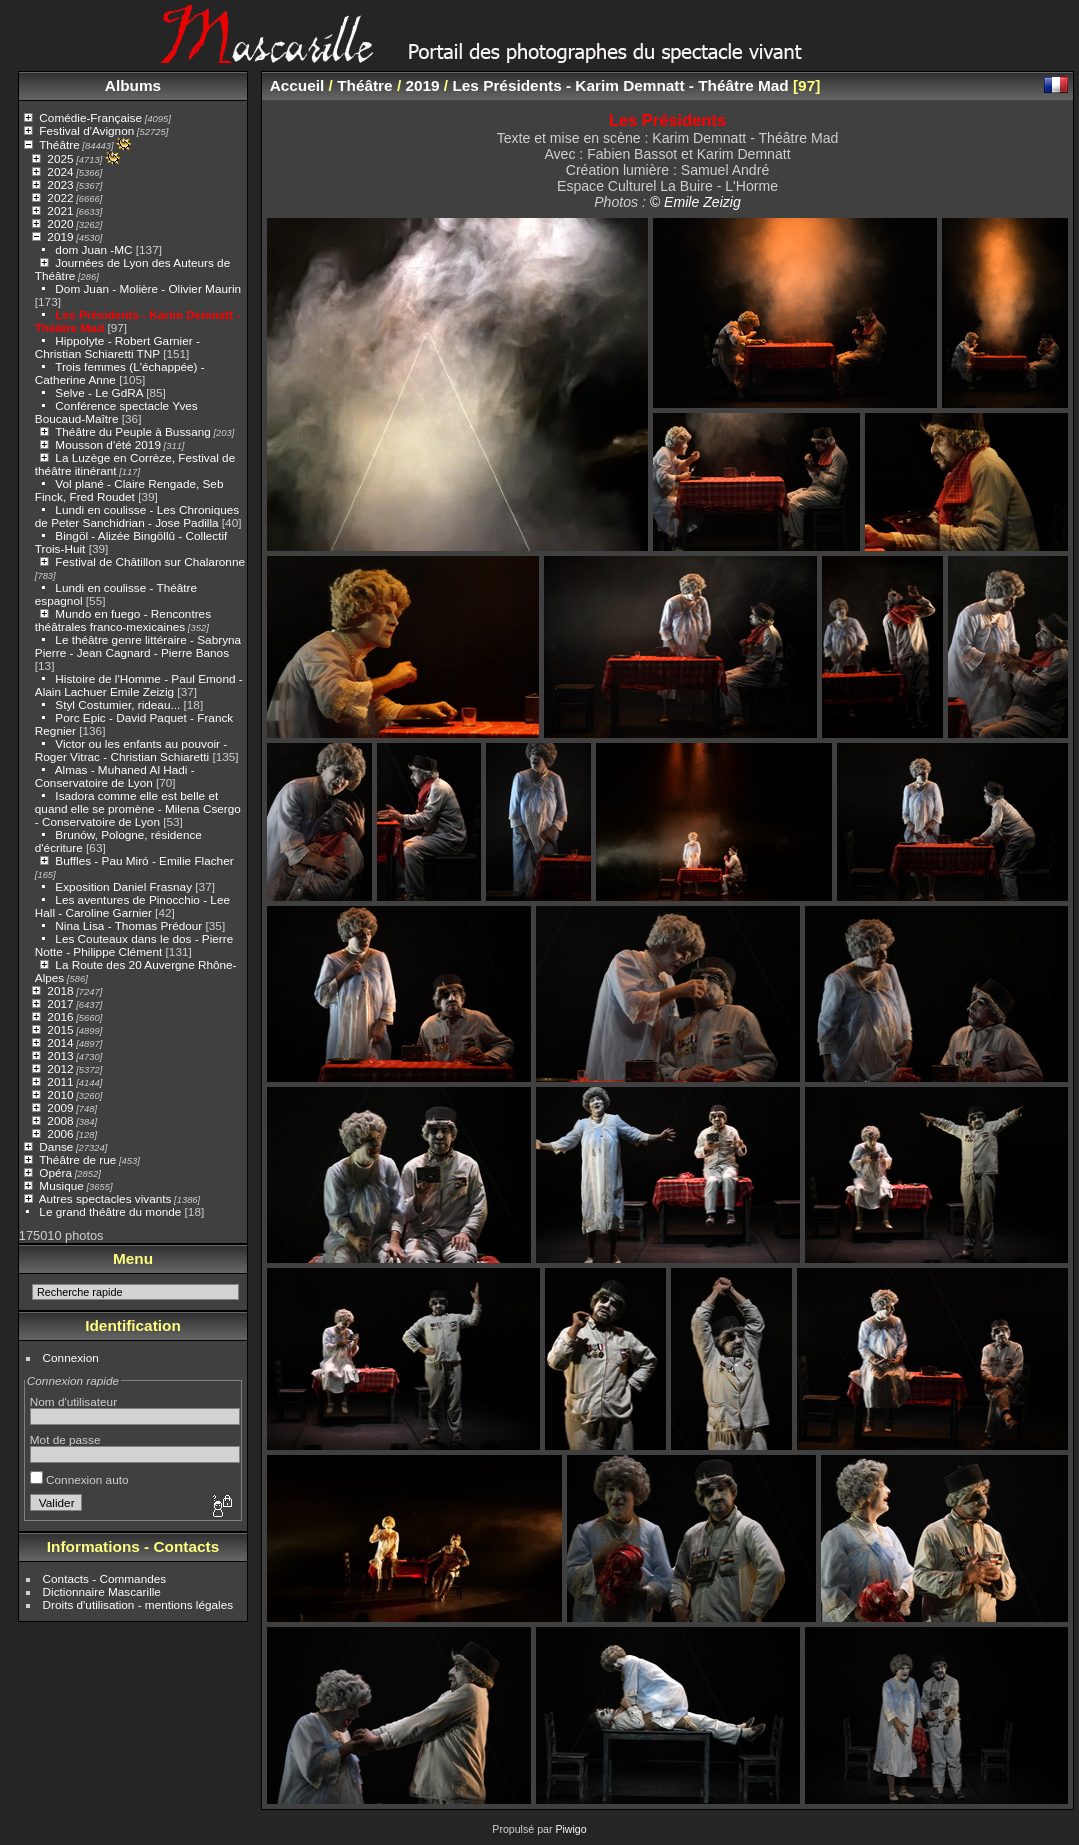 This screenshot has height=1845, width=1079. What do you see at coordinates (620, 85) in the screenshot?
I see `Les Présidents - Karim Demnatt - Théâtre Mad` at bounding box center [620, 85].